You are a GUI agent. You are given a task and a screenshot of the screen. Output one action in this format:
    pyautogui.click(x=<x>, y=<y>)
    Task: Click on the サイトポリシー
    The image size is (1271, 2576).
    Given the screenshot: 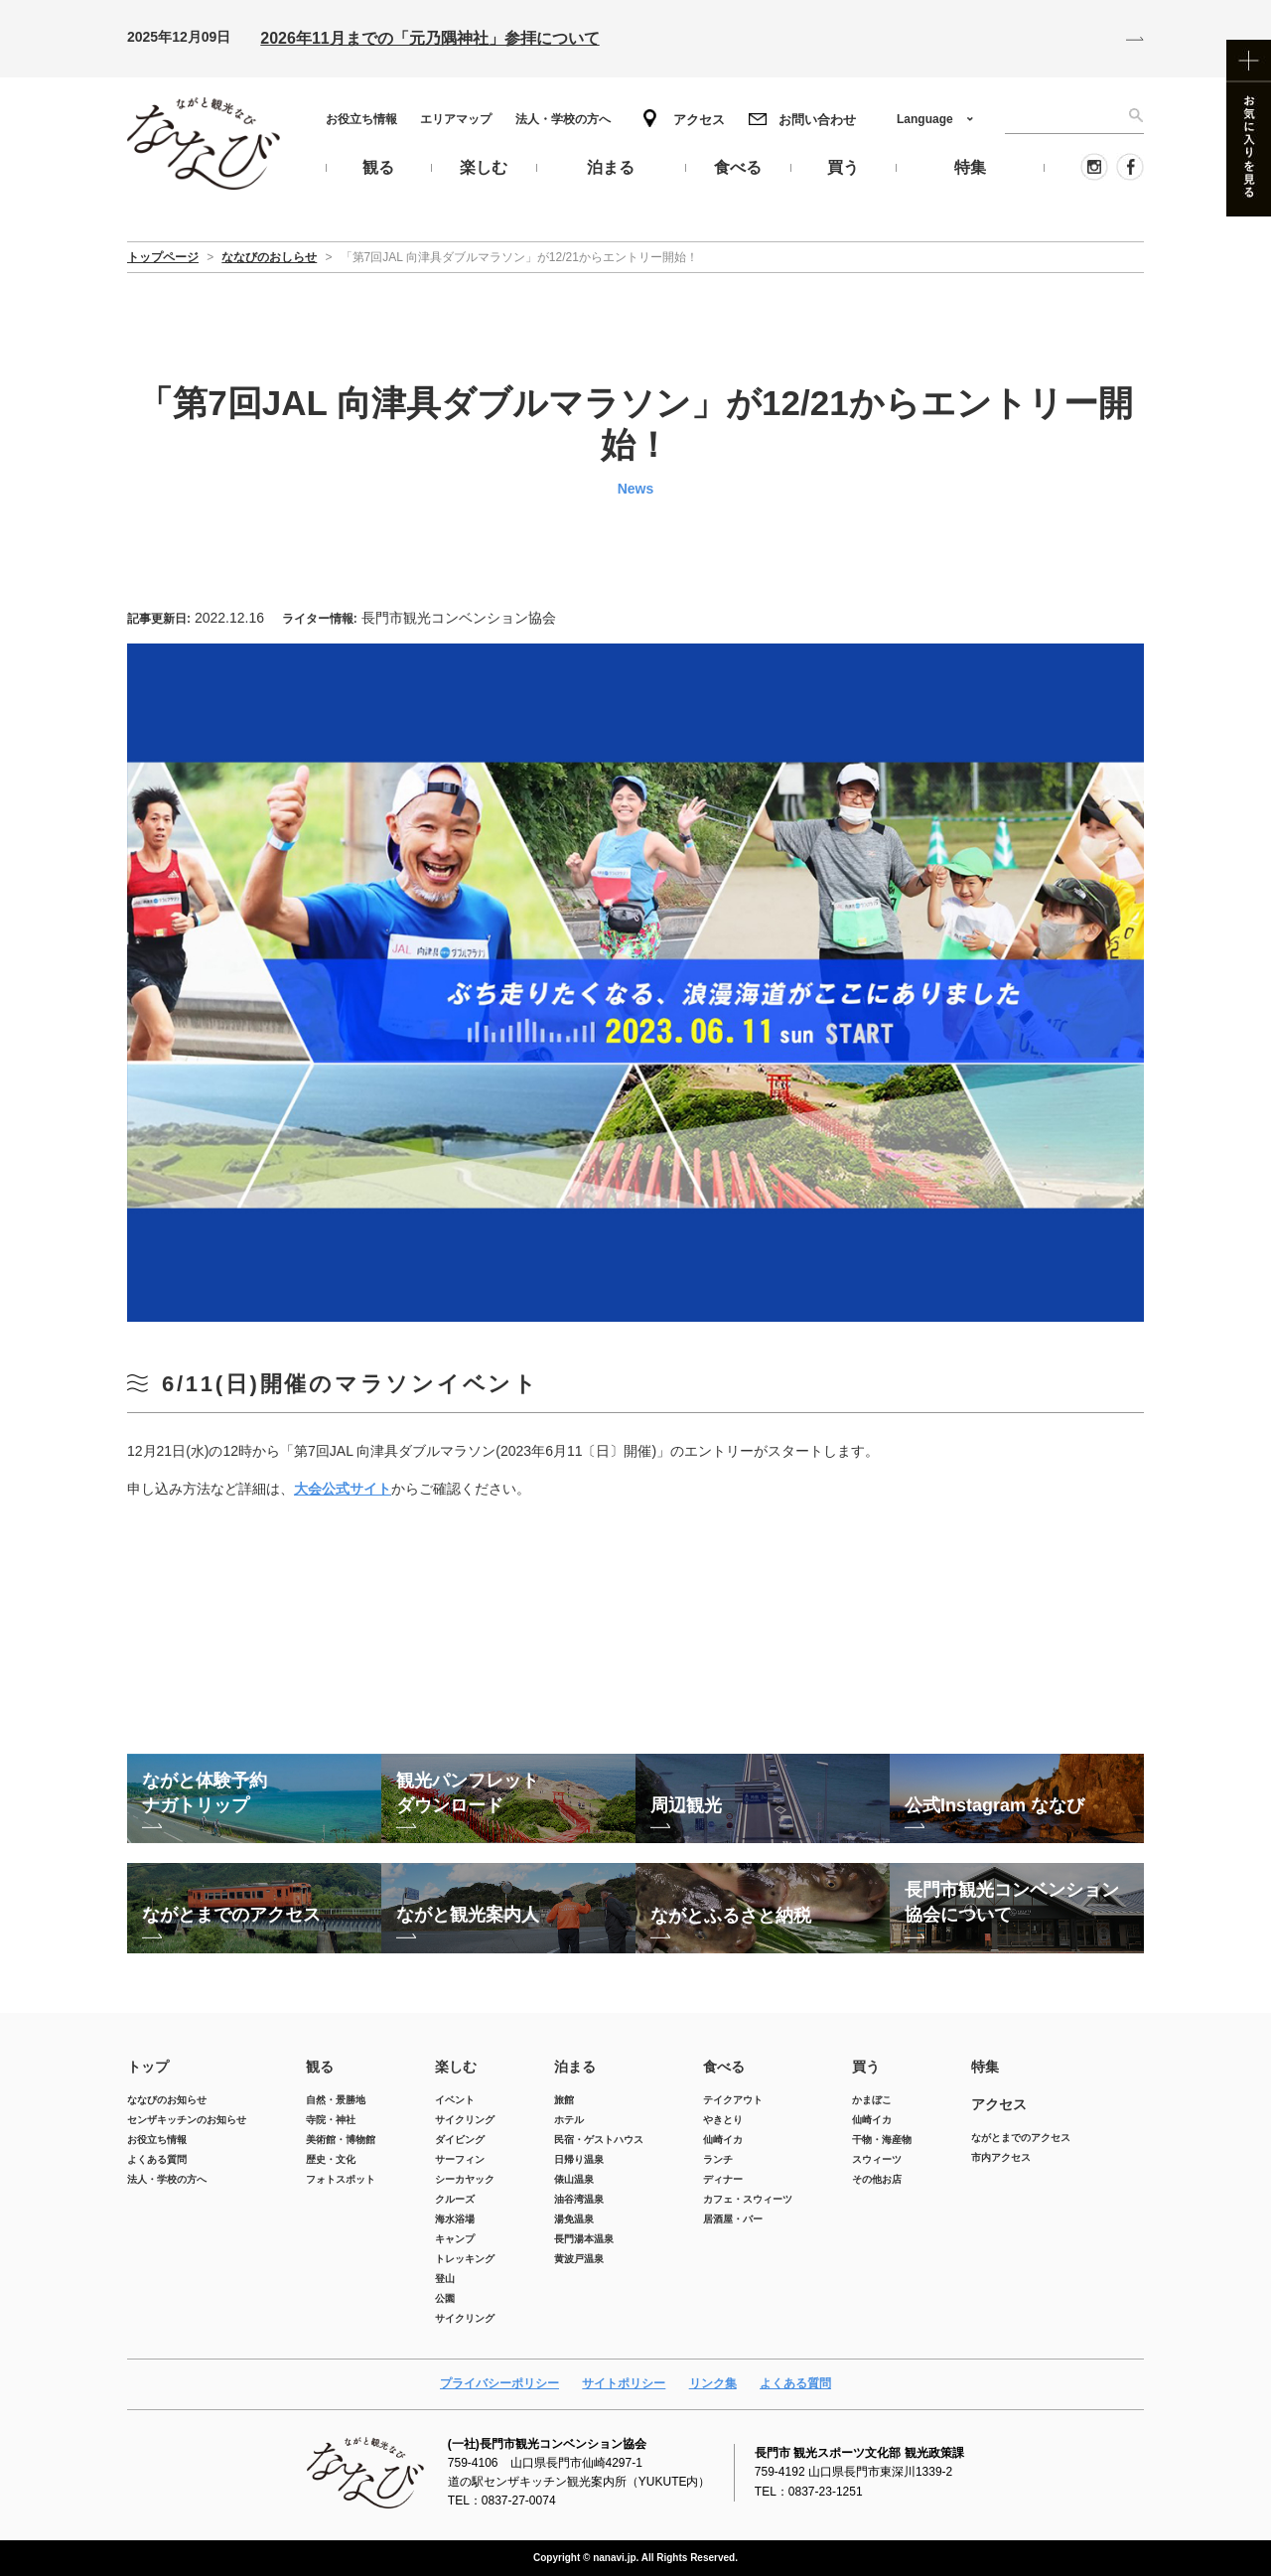 What is the action you would take?
    pyautogui.click(x=623, y=2383)
    